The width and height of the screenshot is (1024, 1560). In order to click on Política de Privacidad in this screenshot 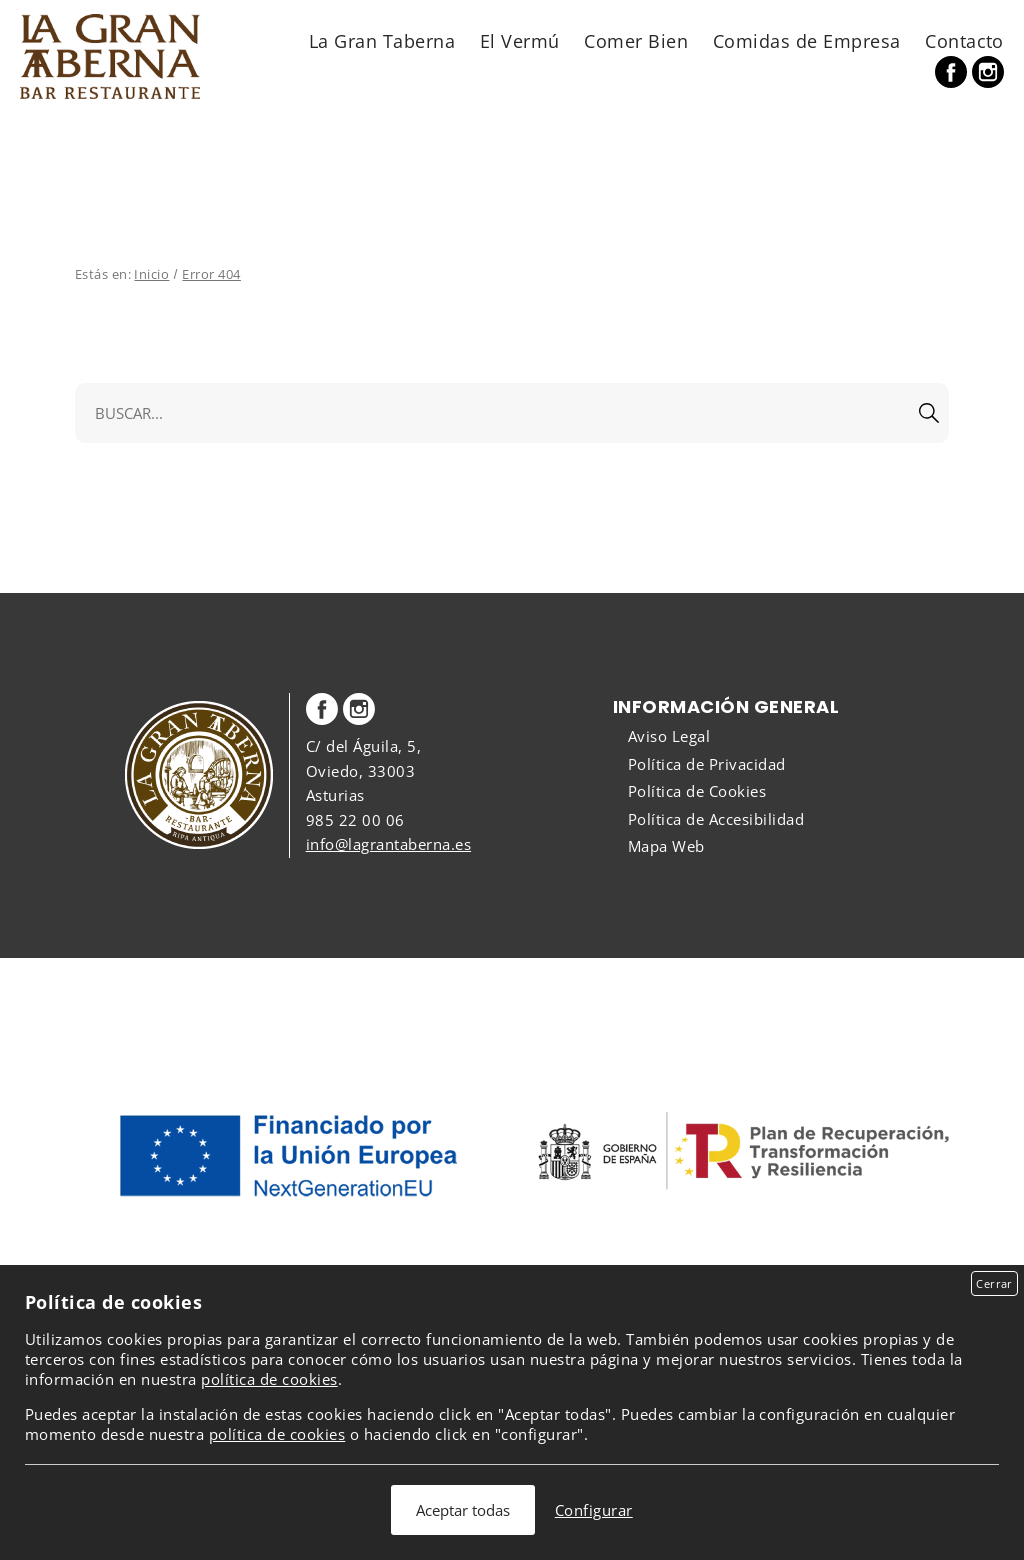, I will do `click(707, 764)`.